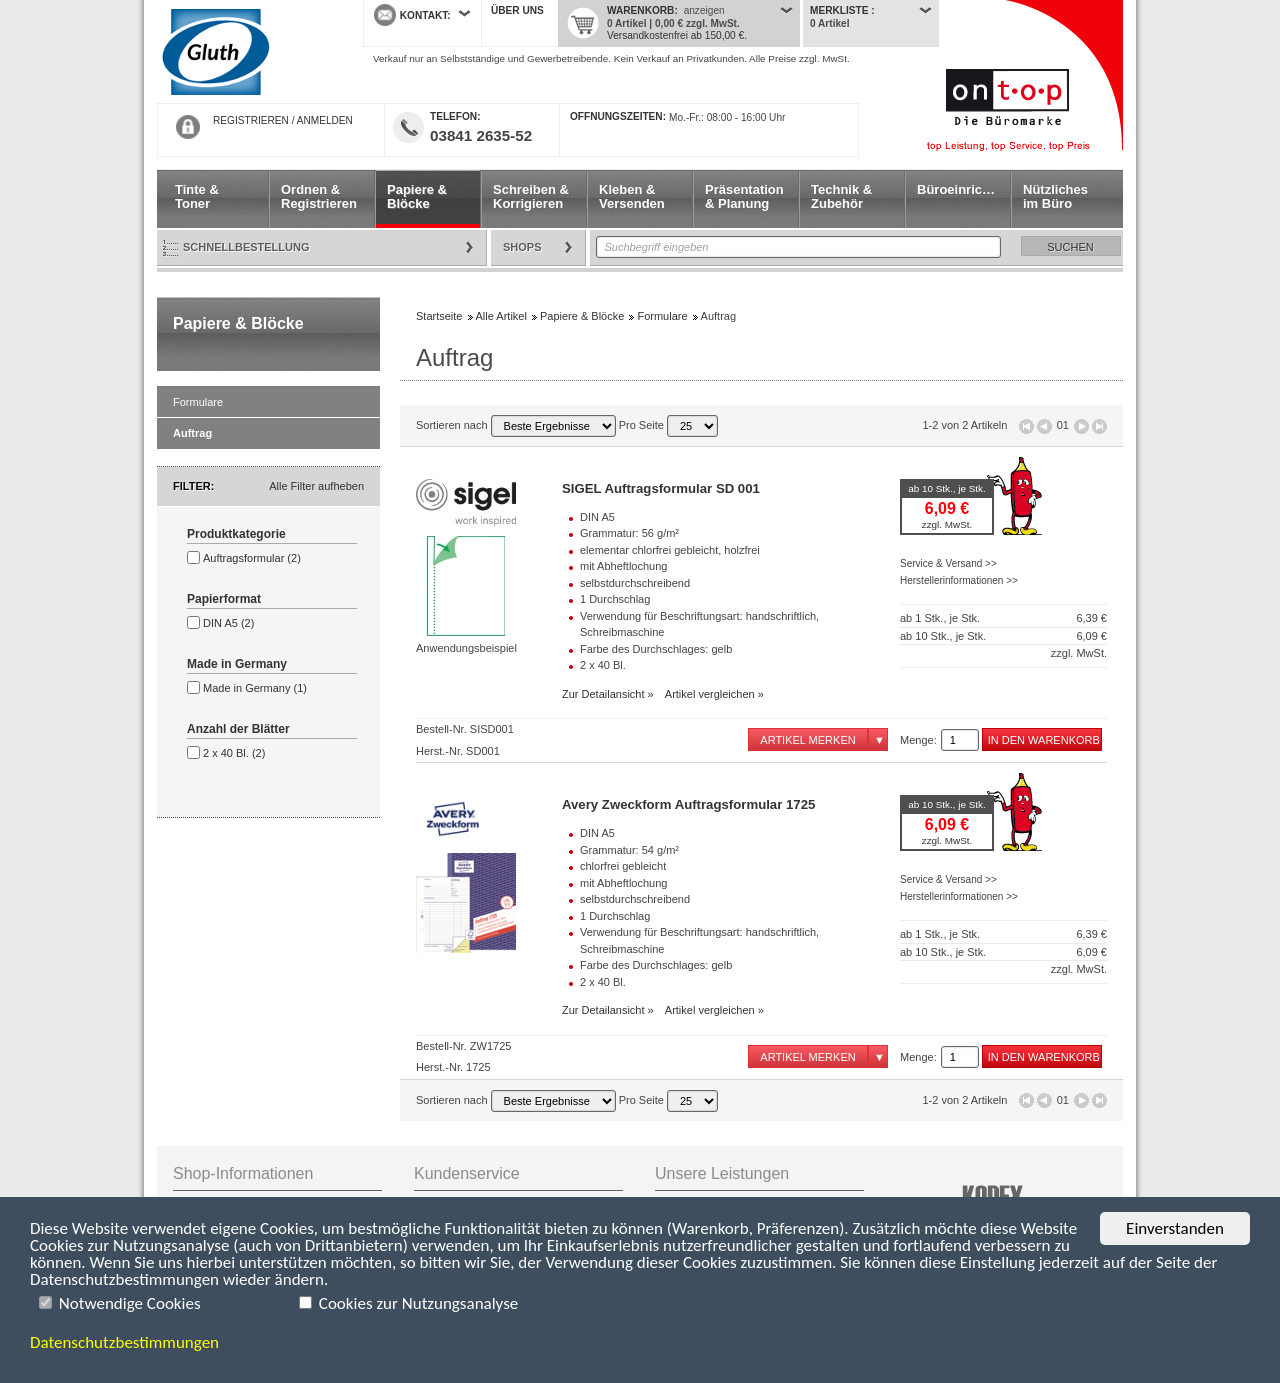 The height and width of the screenshot is (1383, 1280). I want to click on 2 x 40 Bl., so click(603, 665).